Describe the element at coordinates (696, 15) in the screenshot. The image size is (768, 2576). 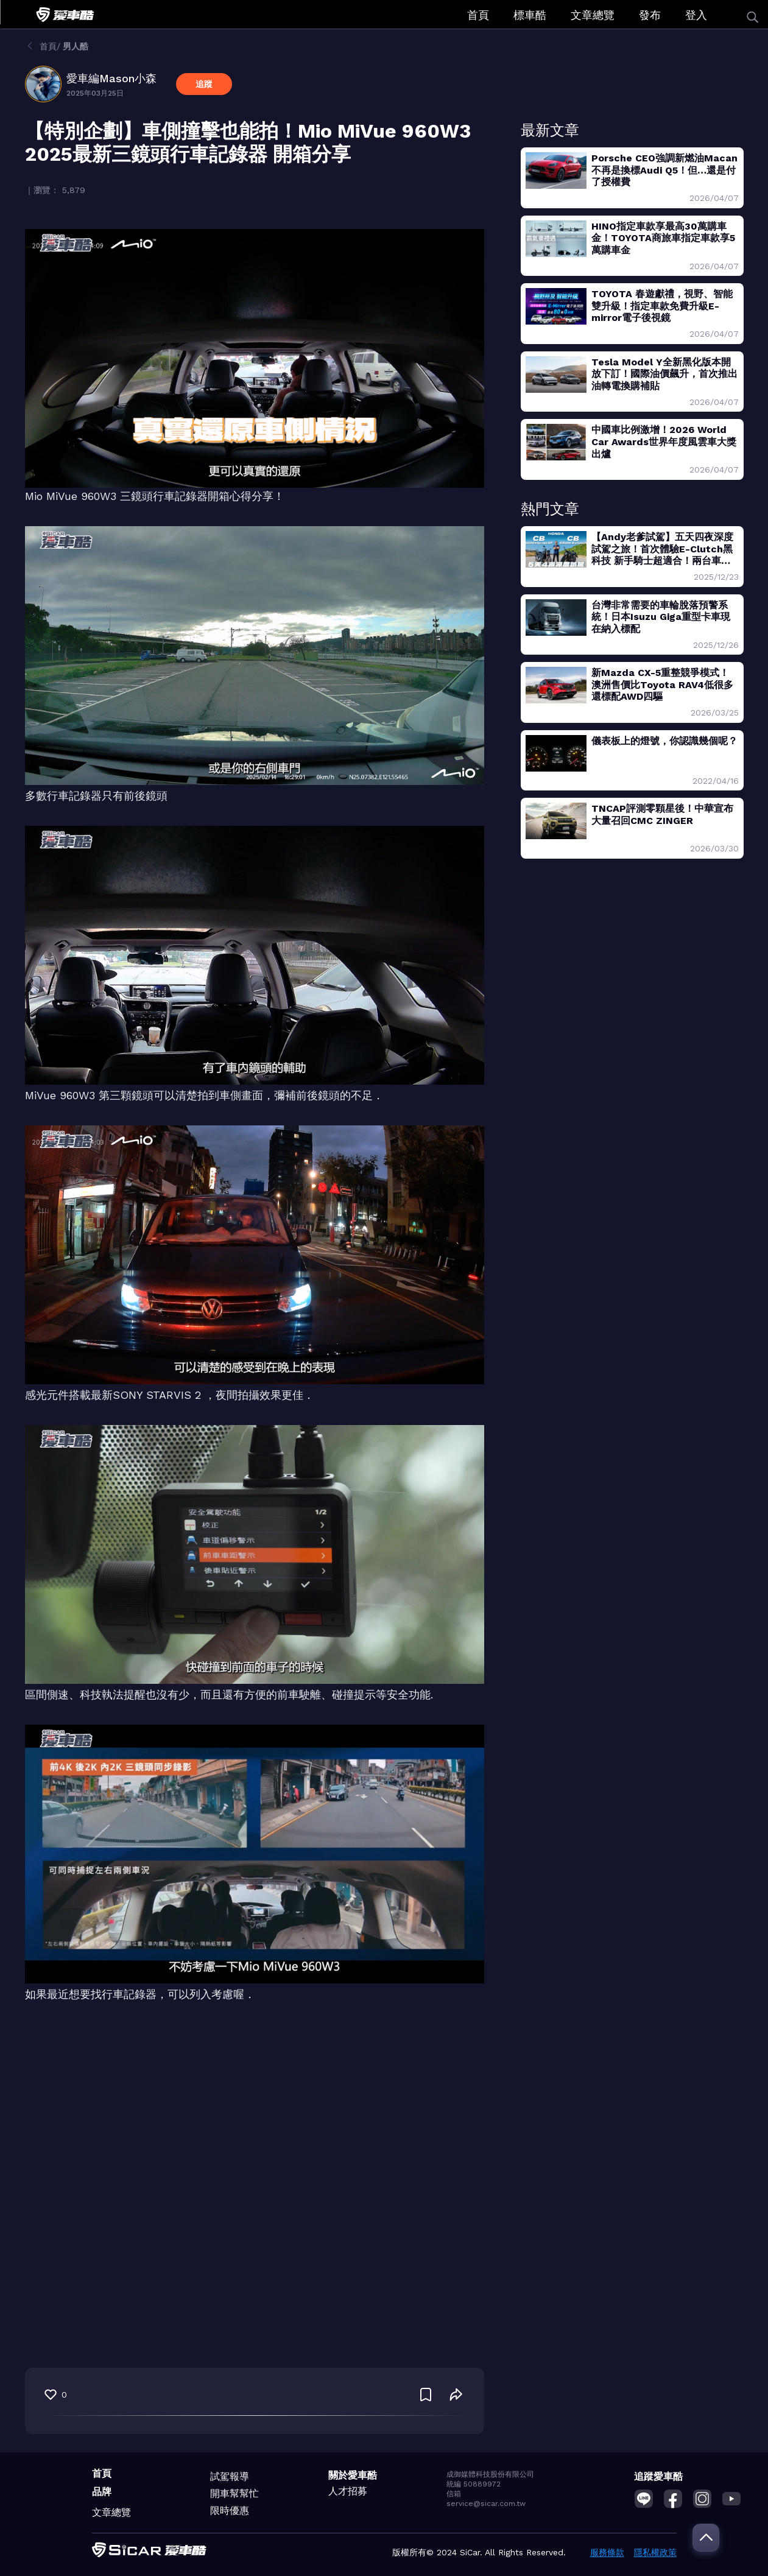
I see `登入` at that location.